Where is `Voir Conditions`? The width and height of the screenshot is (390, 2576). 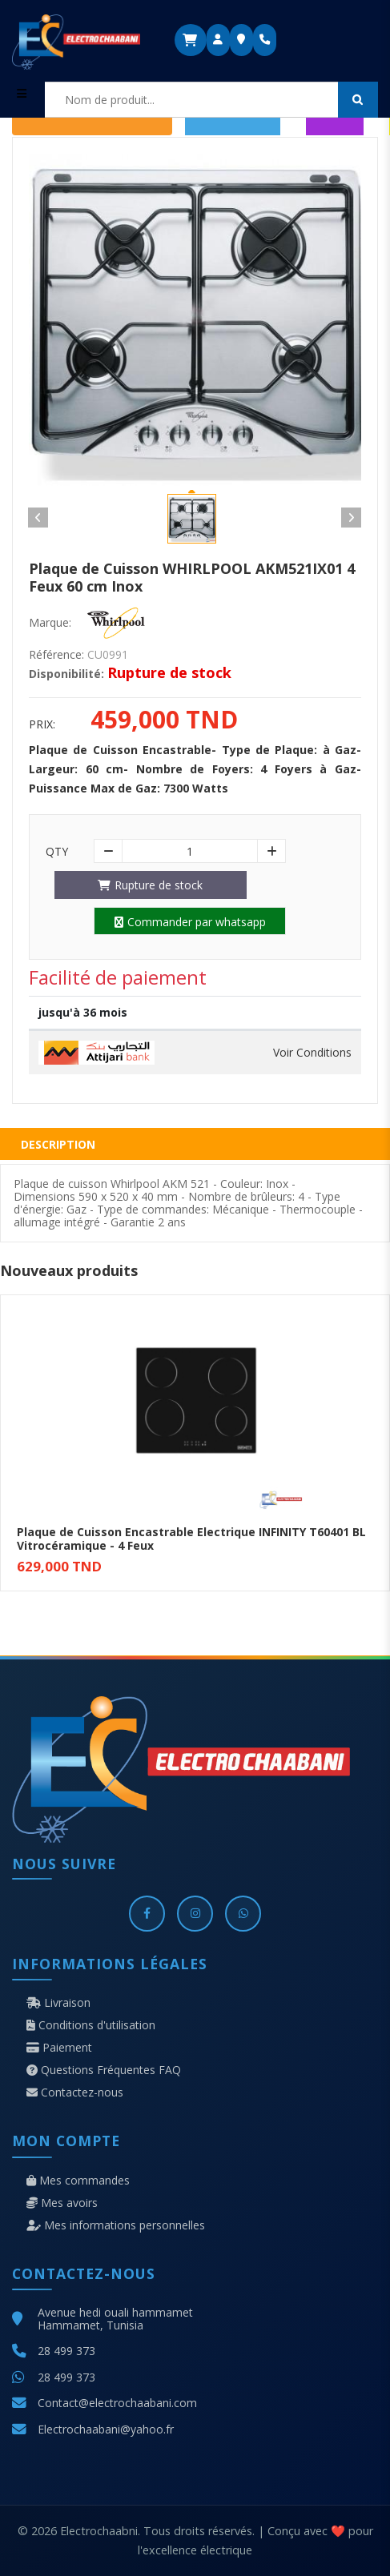
Voir Conditions is located at coordinates (312, 1052).